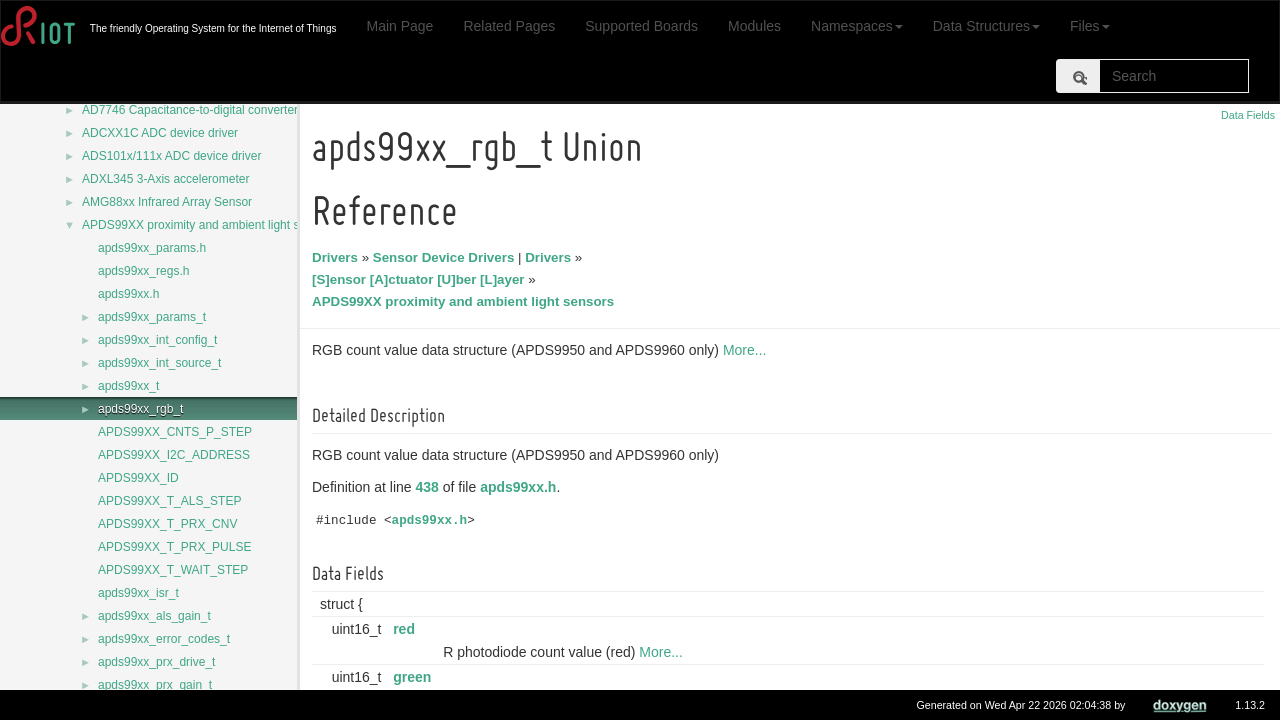  I want to click on APDS99XX_T_PRX_PULSE, so click(174, 547).